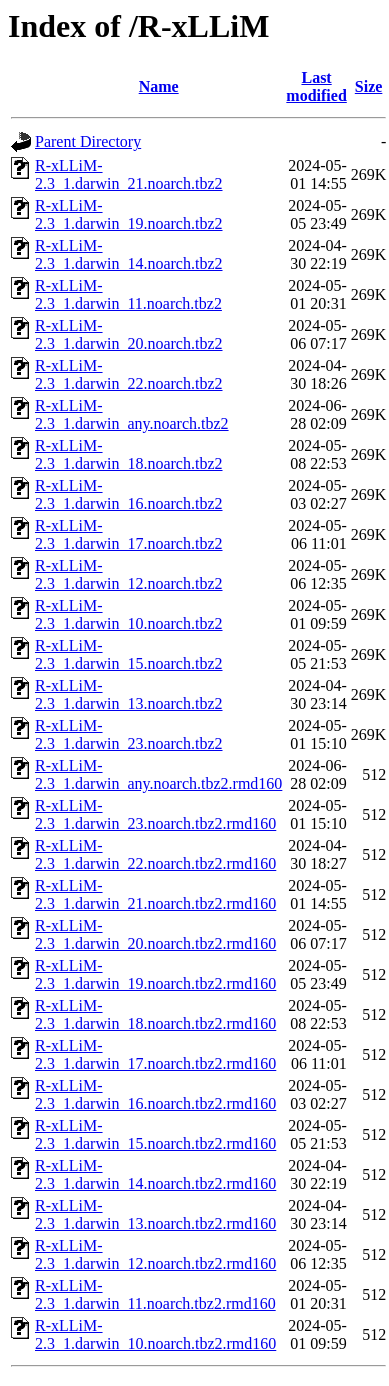  I want to click on Last modified, so click(316, 86).